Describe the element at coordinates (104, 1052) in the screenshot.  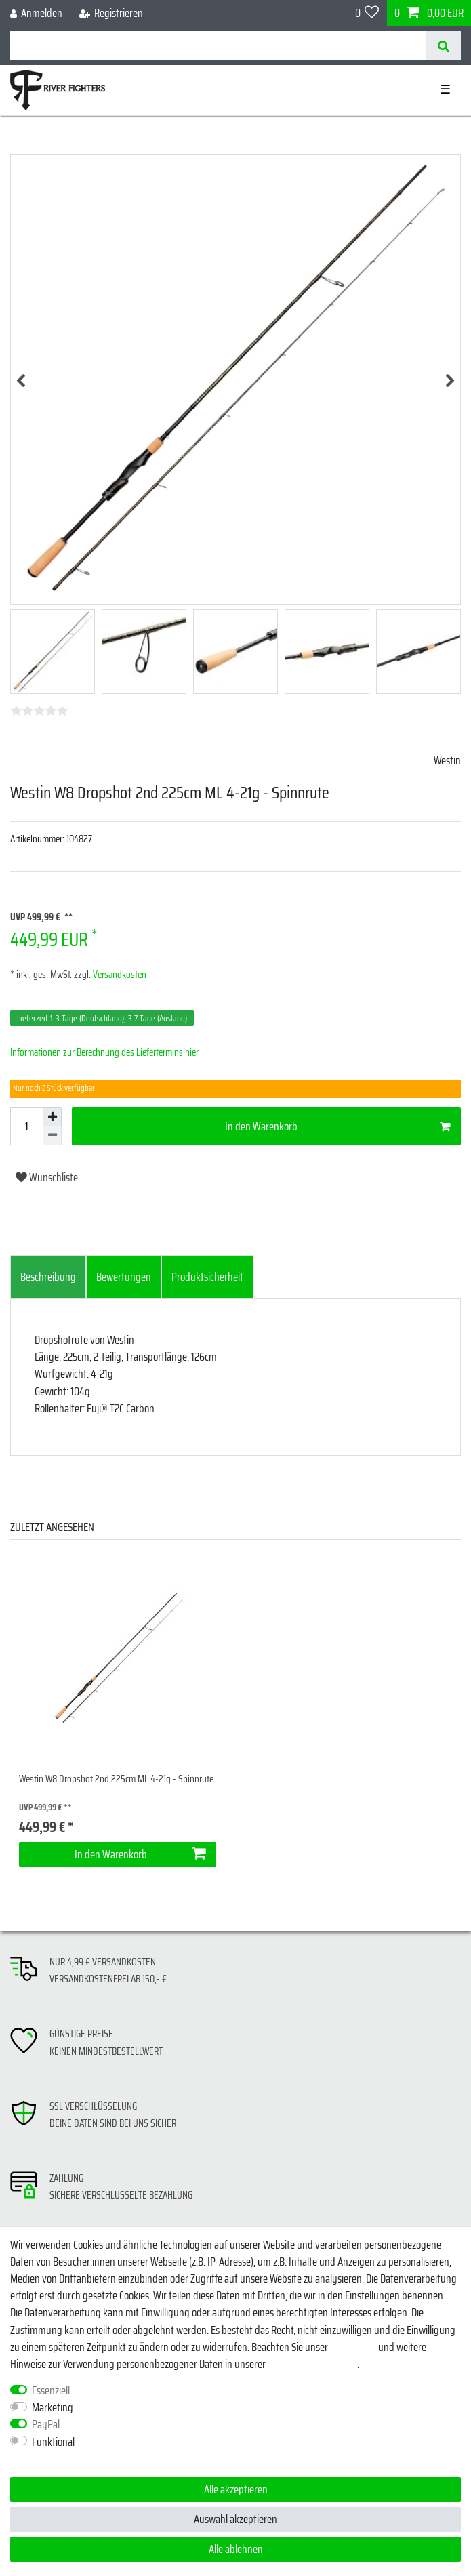
I see `Informationen zur Berechnung des Liefertermins hier` at that location.